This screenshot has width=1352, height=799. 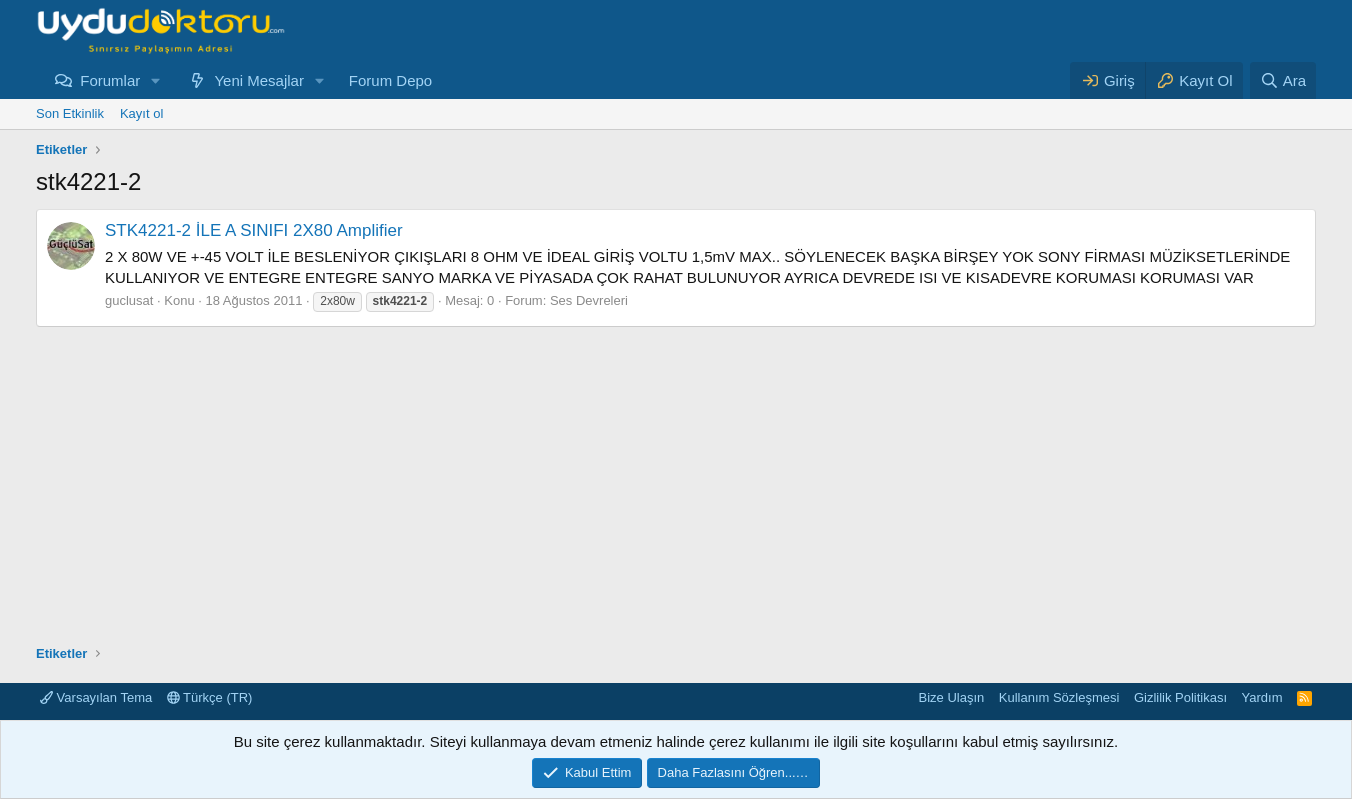 I want to click on Forum Depo, so click(x=390, y=80).